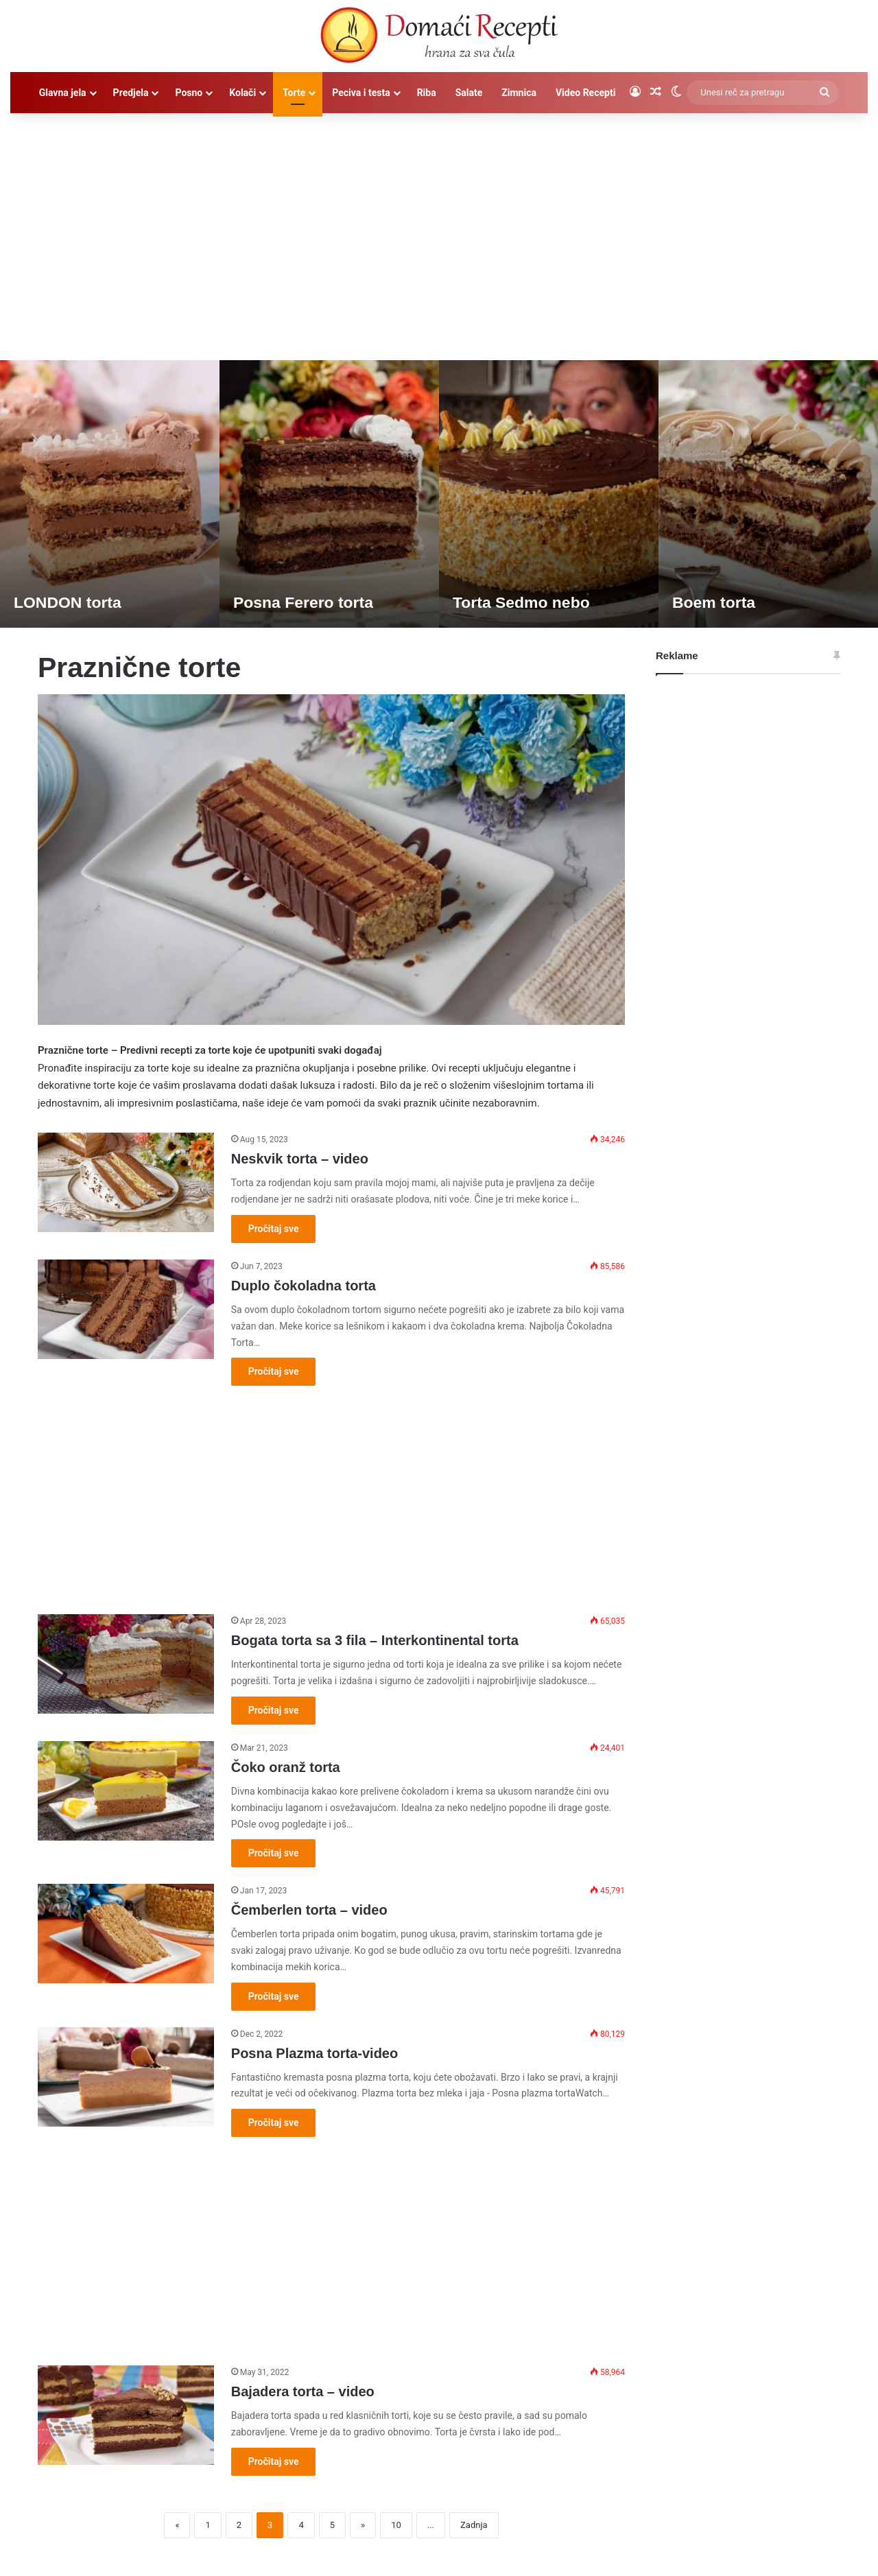 The width and height of the screenshot is (878, 2576). What do you see at coordinates (396, 2525) in the screenshot?
I see `10` at bounding box center [396, 2525].